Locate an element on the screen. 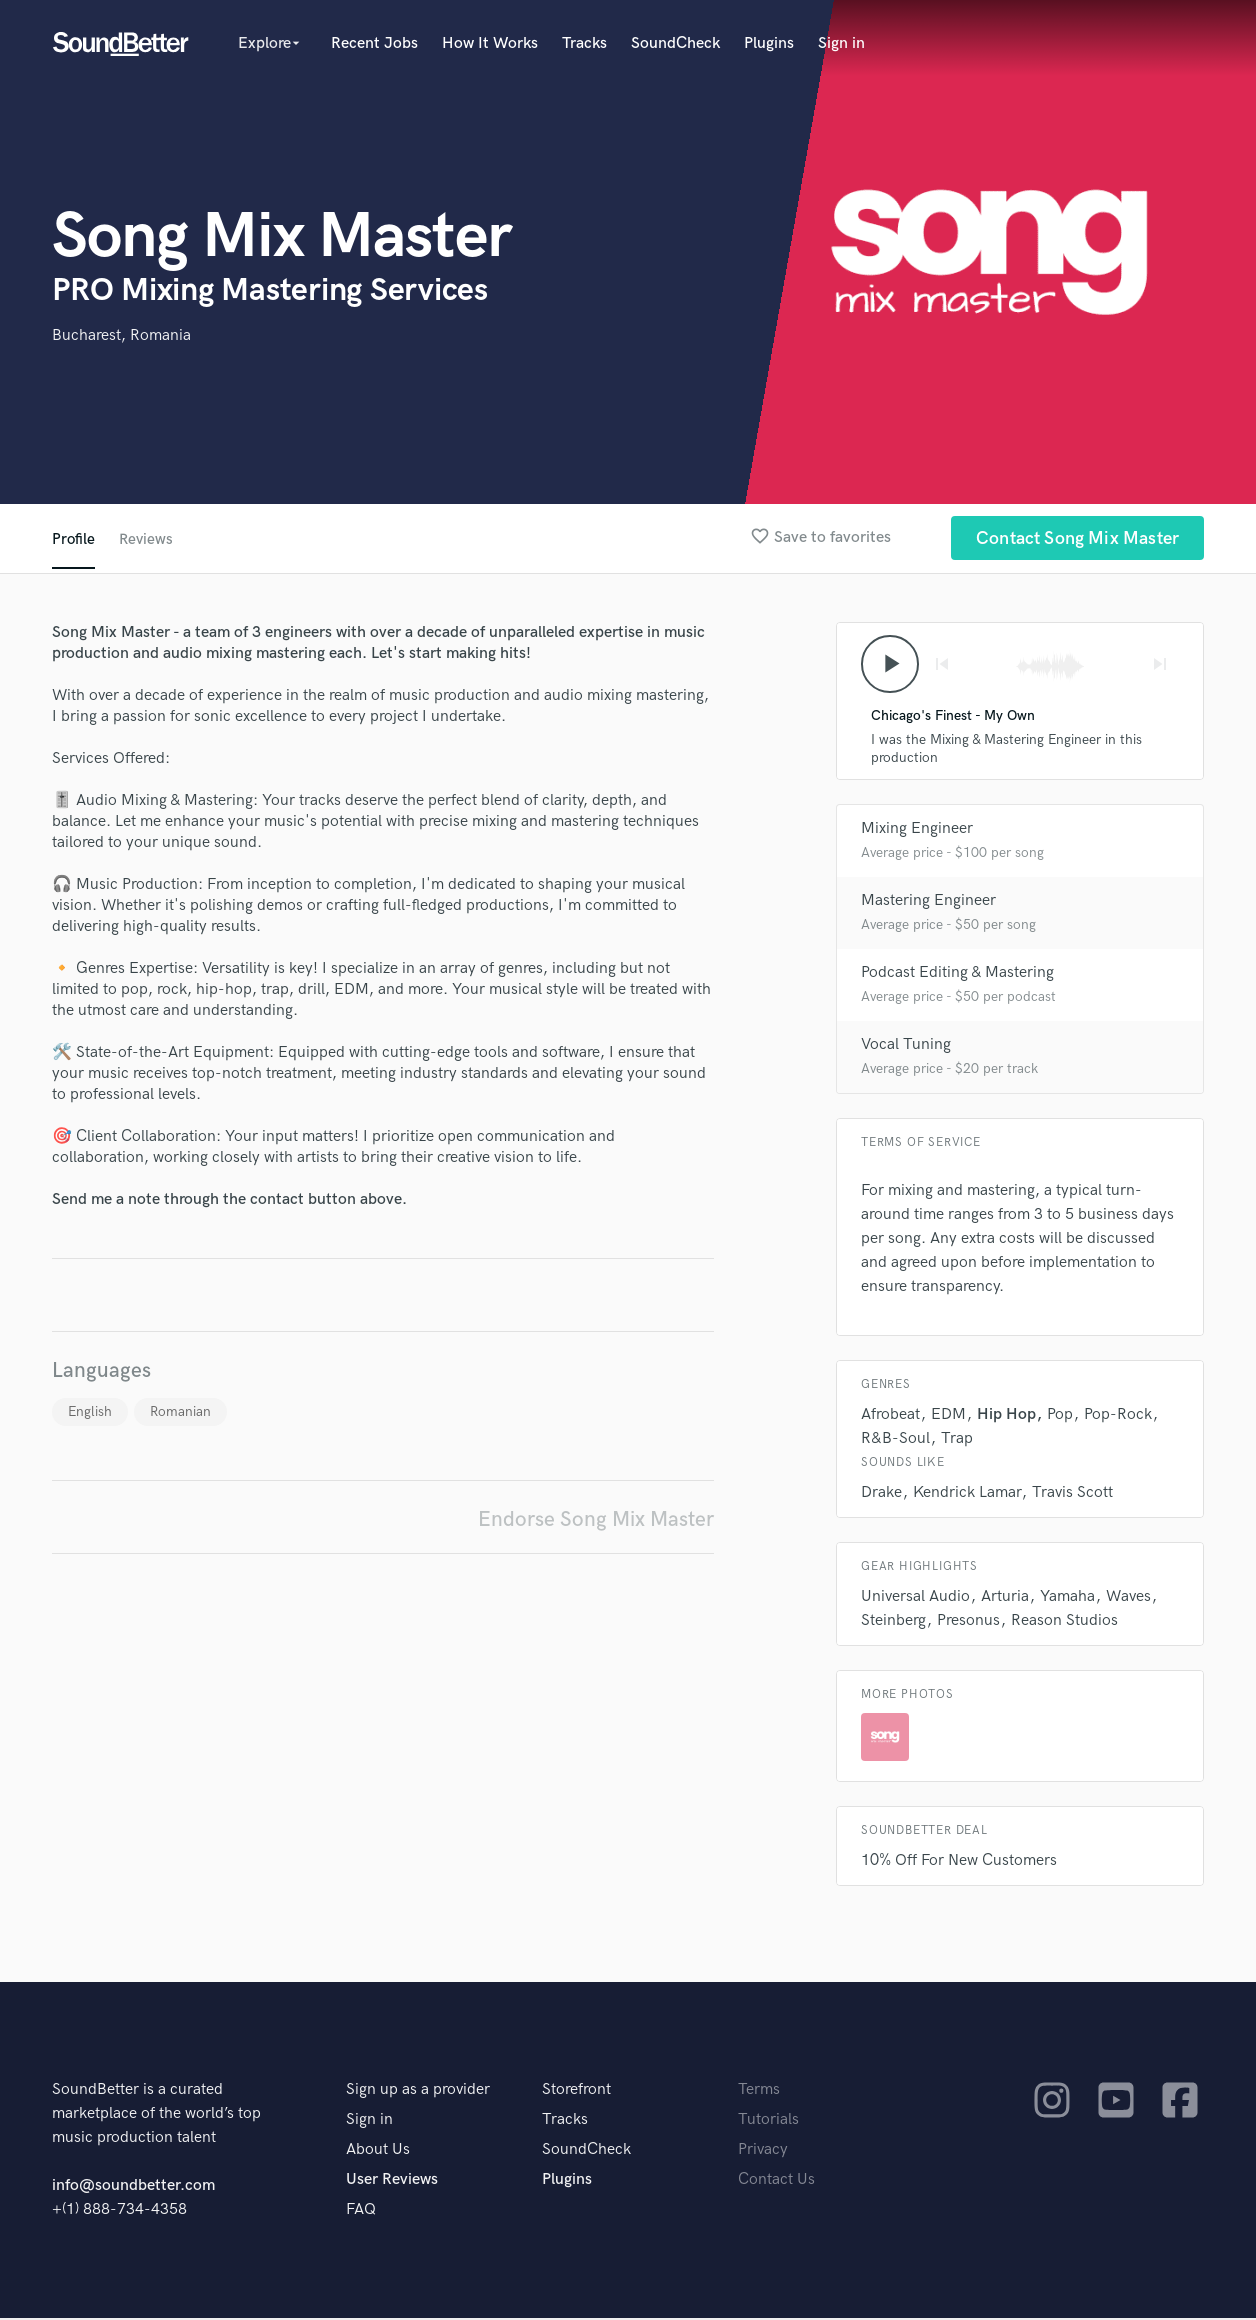 The image size is (1256, 2320). Pop-Rock is located at coordinates (1118, 1416).